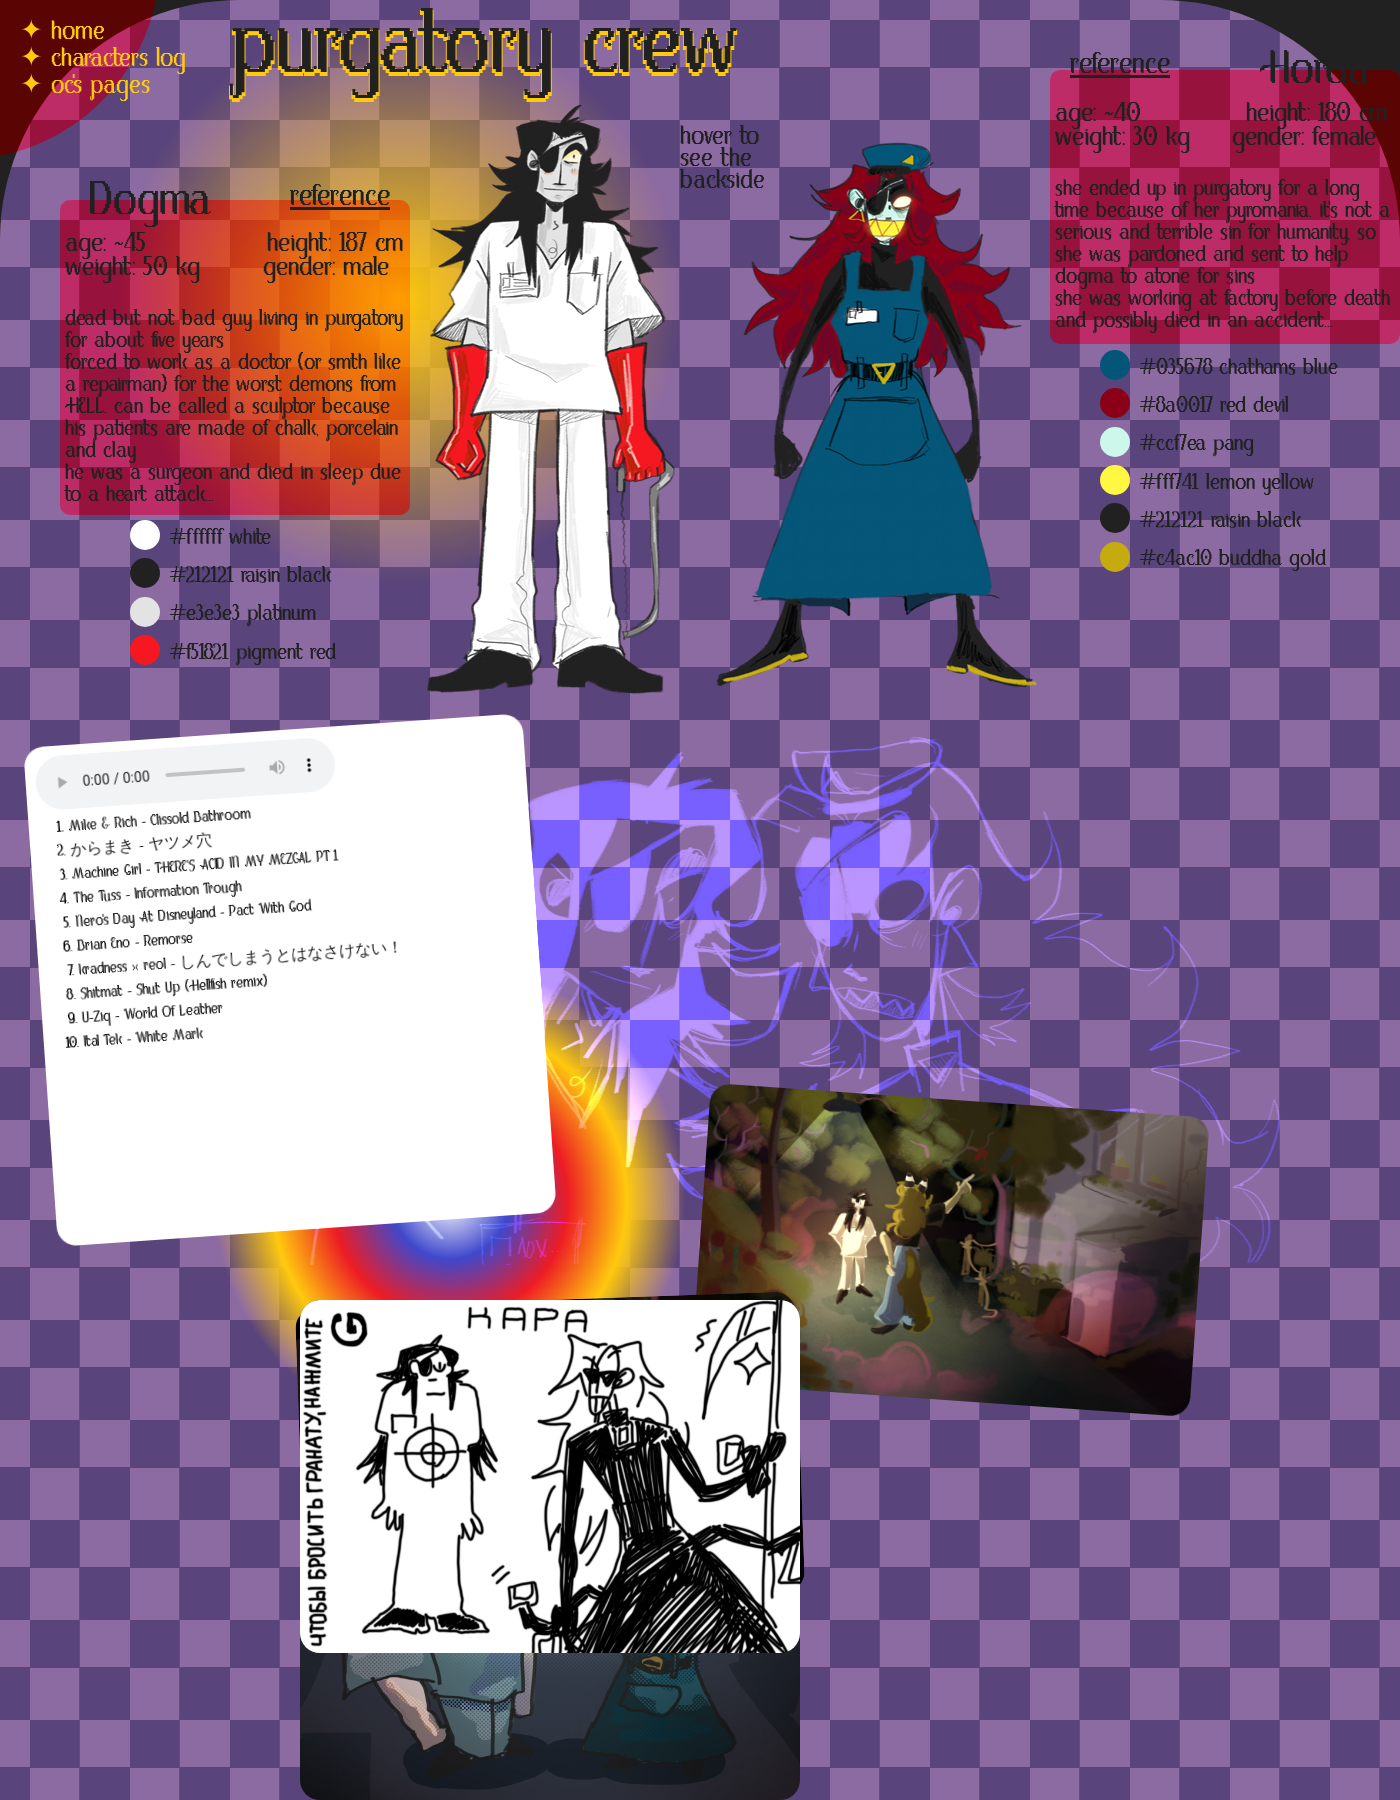 The height and width of the screenshot is (1800, 1400). Describe the element at coordinates (103, 60) in the screenshot. I see `✦ characters log` at that location.